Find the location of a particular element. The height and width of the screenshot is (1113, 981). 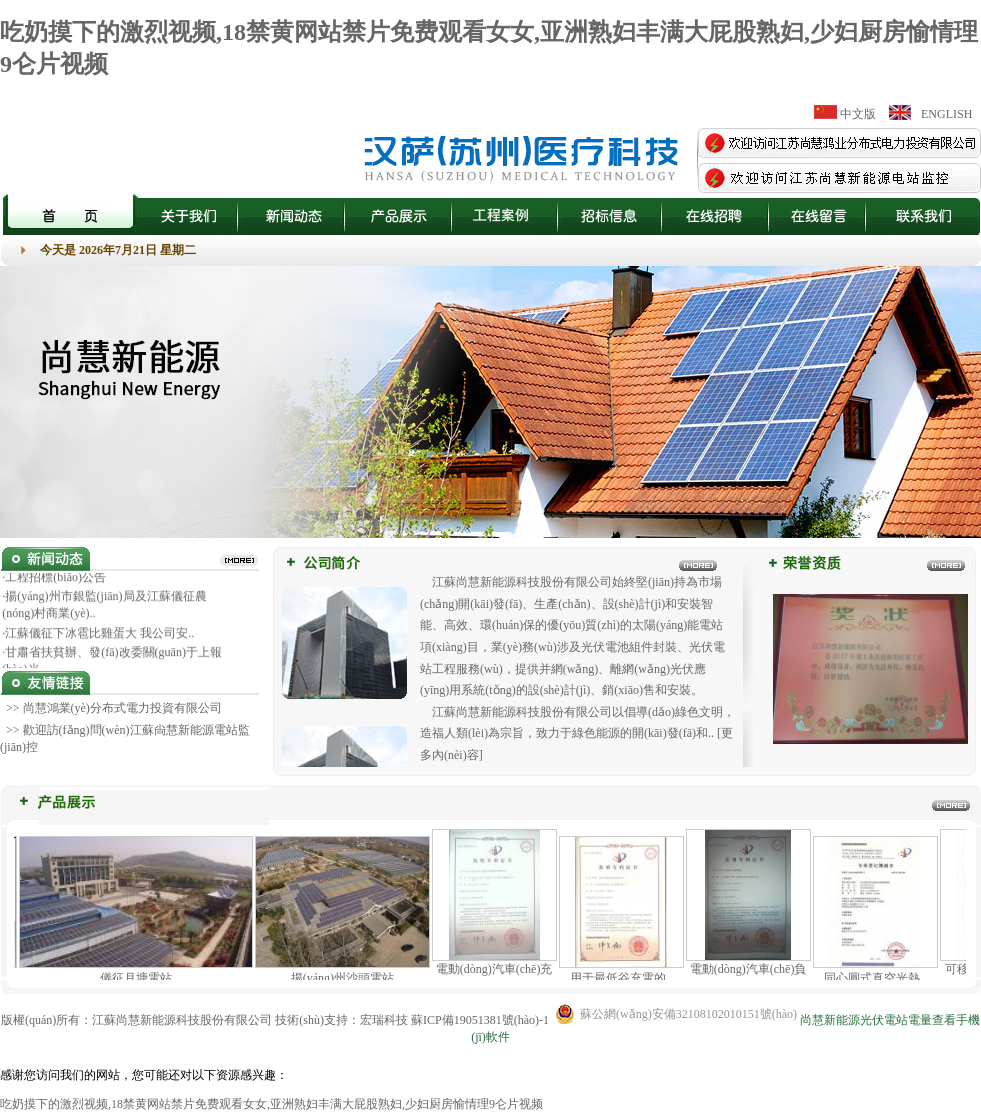

儀征月塘電站 is located at coordinates (141, 978).